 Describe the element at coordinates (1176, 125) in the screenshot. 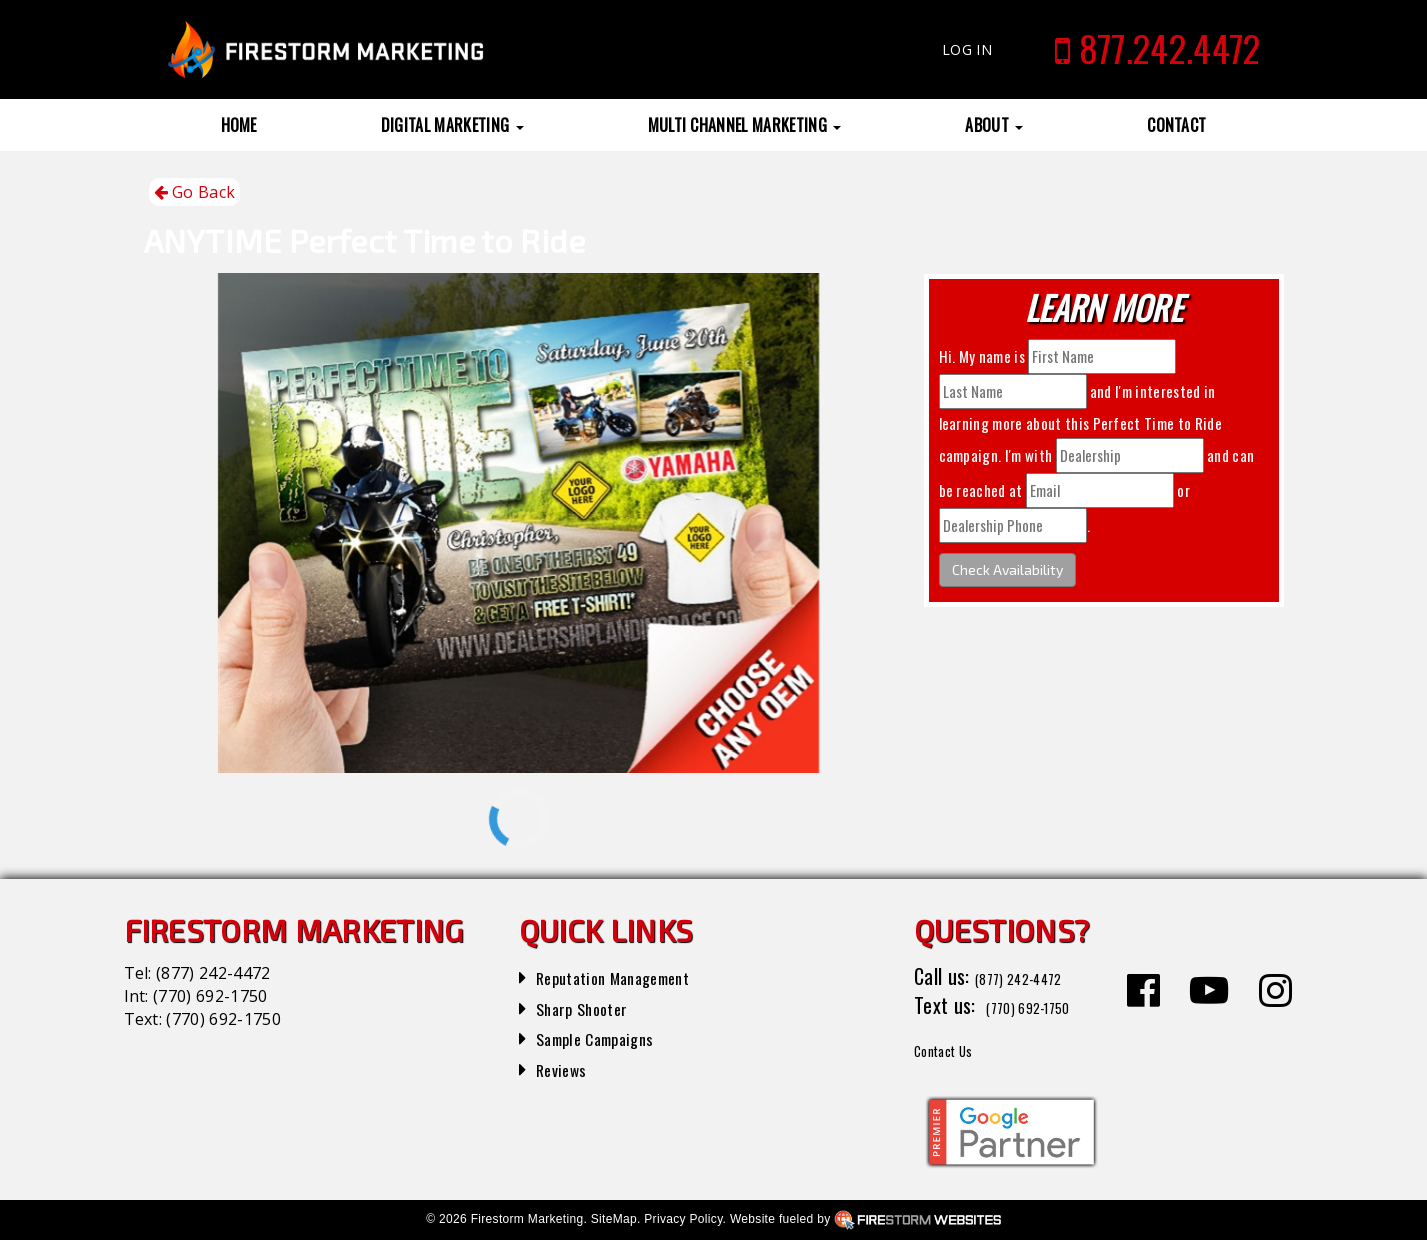

I see `Contact` at that location.